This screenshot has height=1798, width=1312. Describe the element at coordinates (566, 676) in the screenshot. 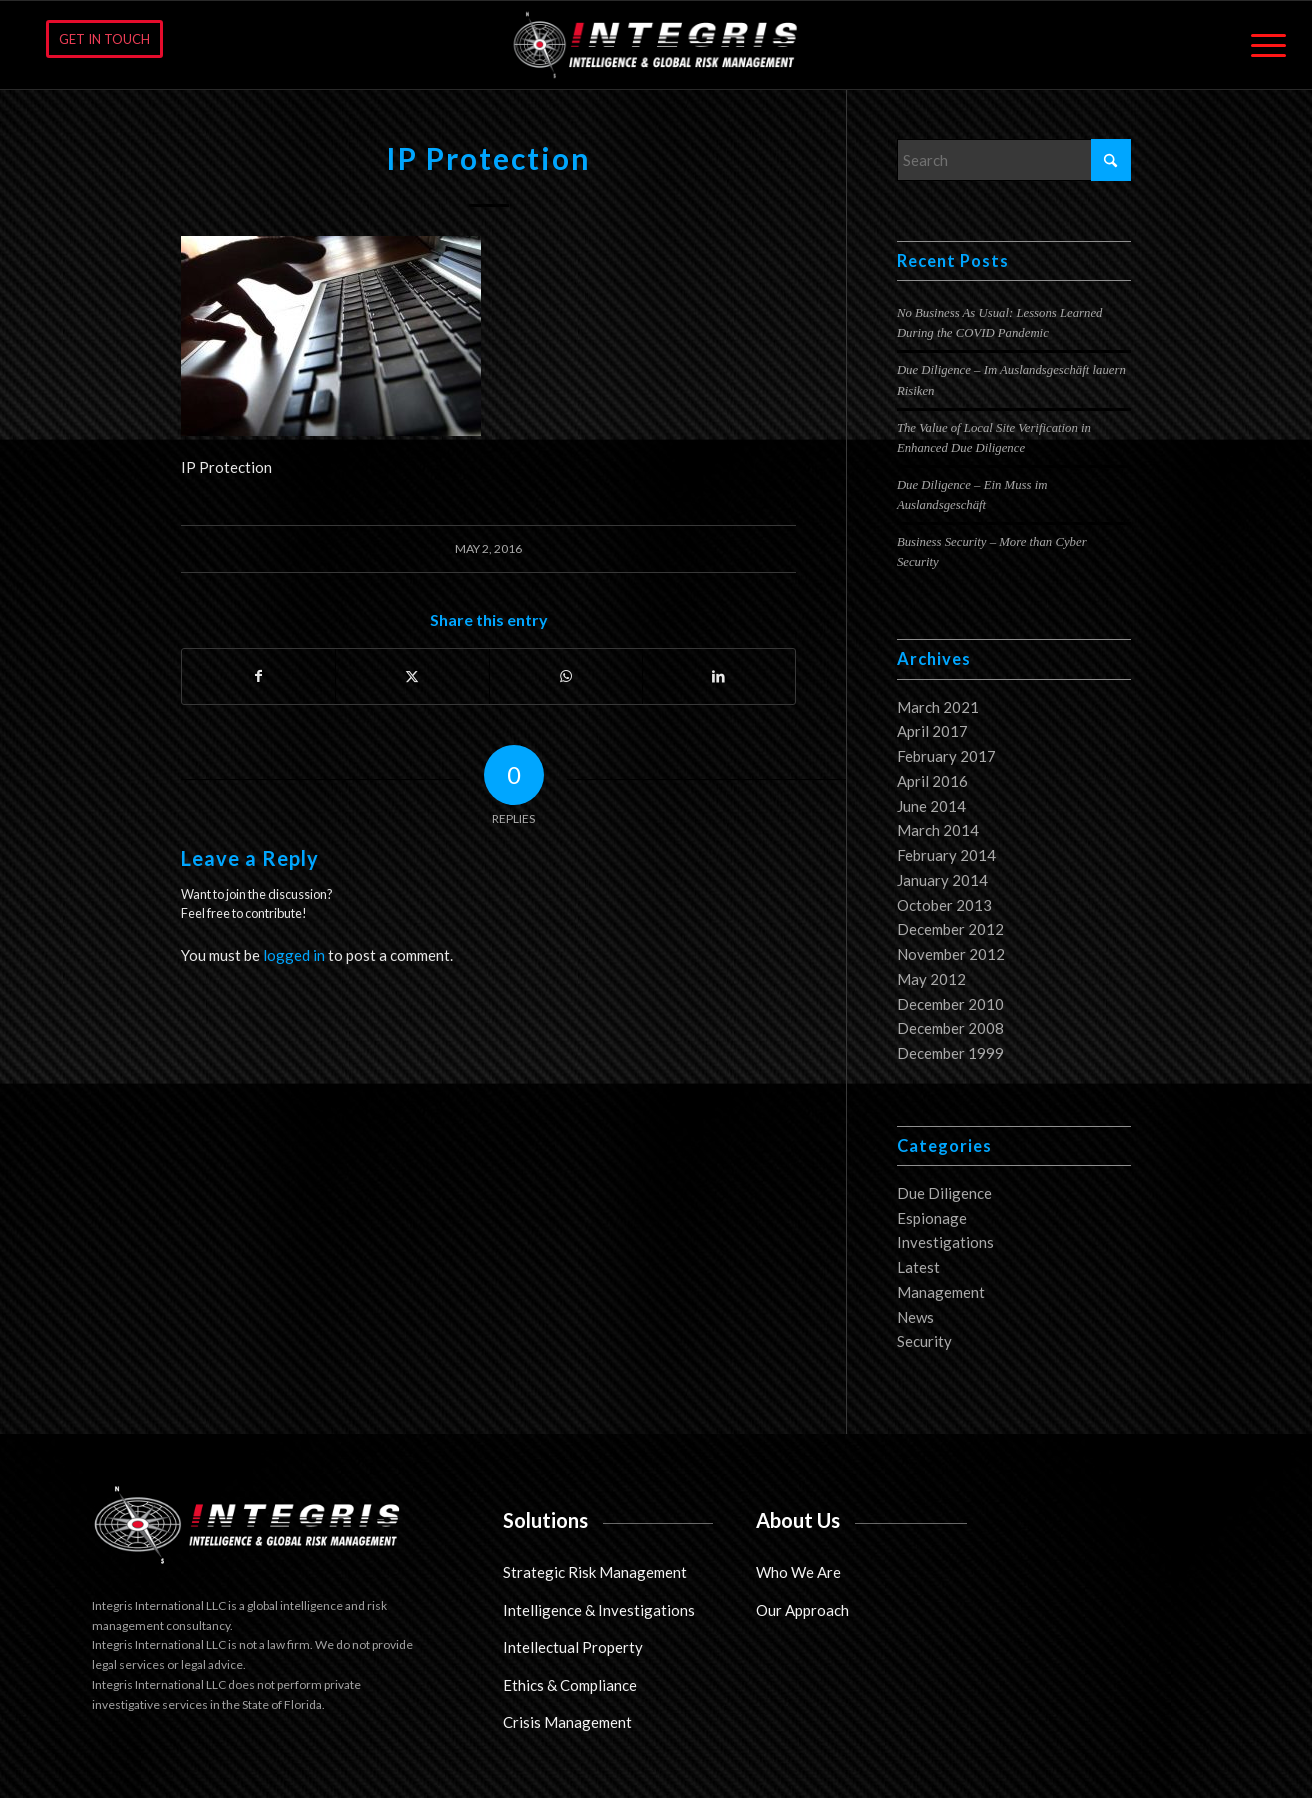

I see `[Share on WhatsApp]` at that location.